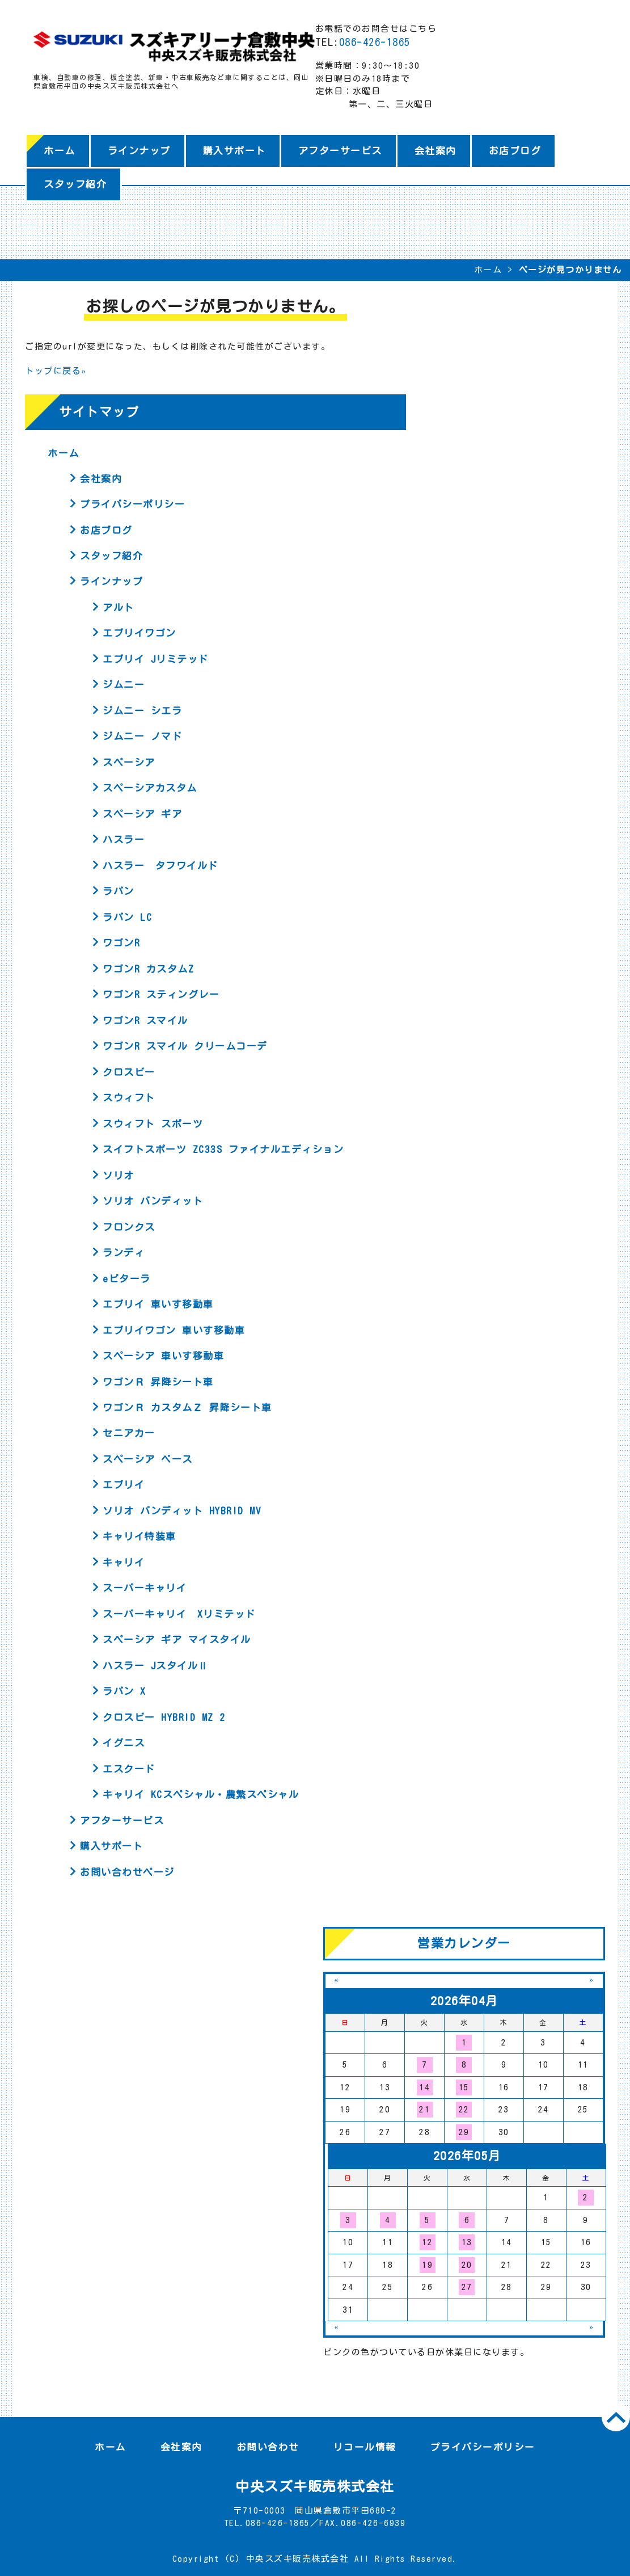 The height and width of the screenshot is (2576, 630). I want to click on ワゴンR スティングレー, so click(161, 994).